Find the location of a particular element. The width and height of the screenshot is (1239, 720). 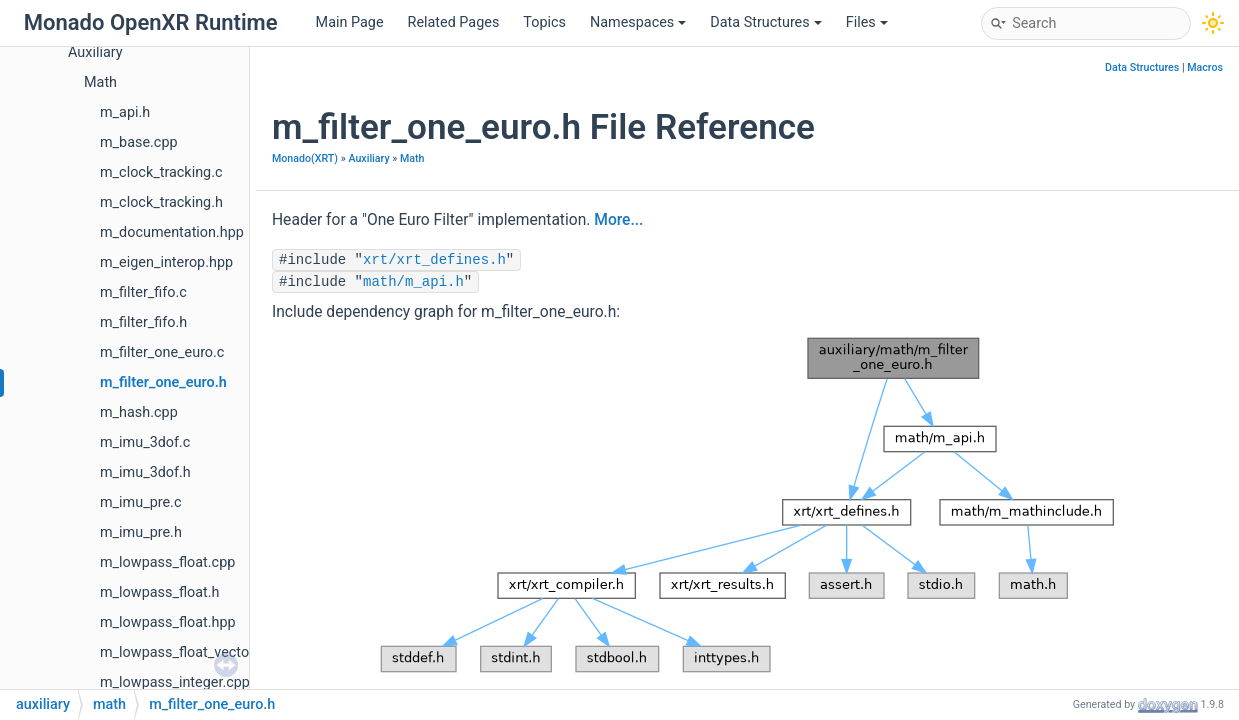

Files is located at coordinates (867, 22).